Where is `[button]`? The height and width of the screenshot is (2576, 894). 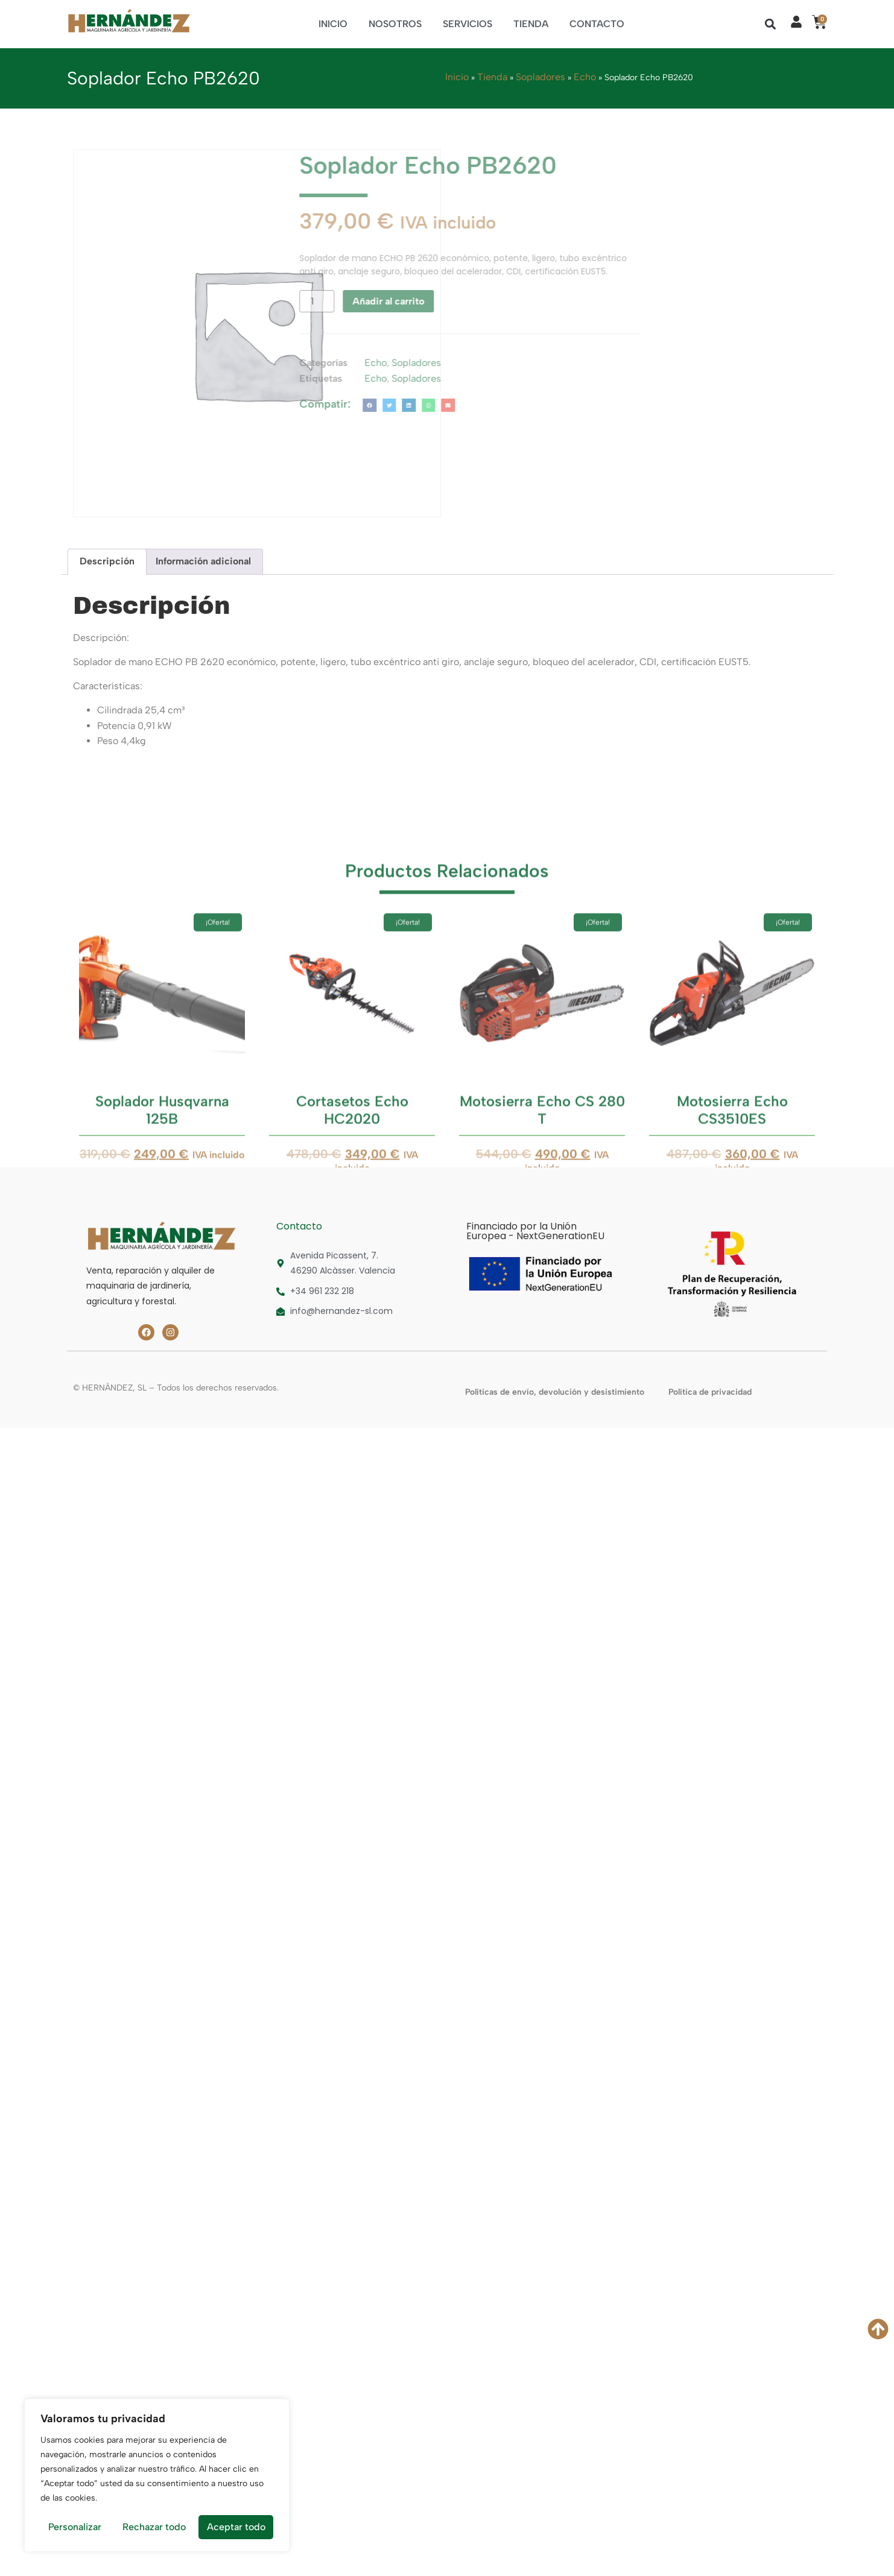
[button] is located at coordinates (771, 24).